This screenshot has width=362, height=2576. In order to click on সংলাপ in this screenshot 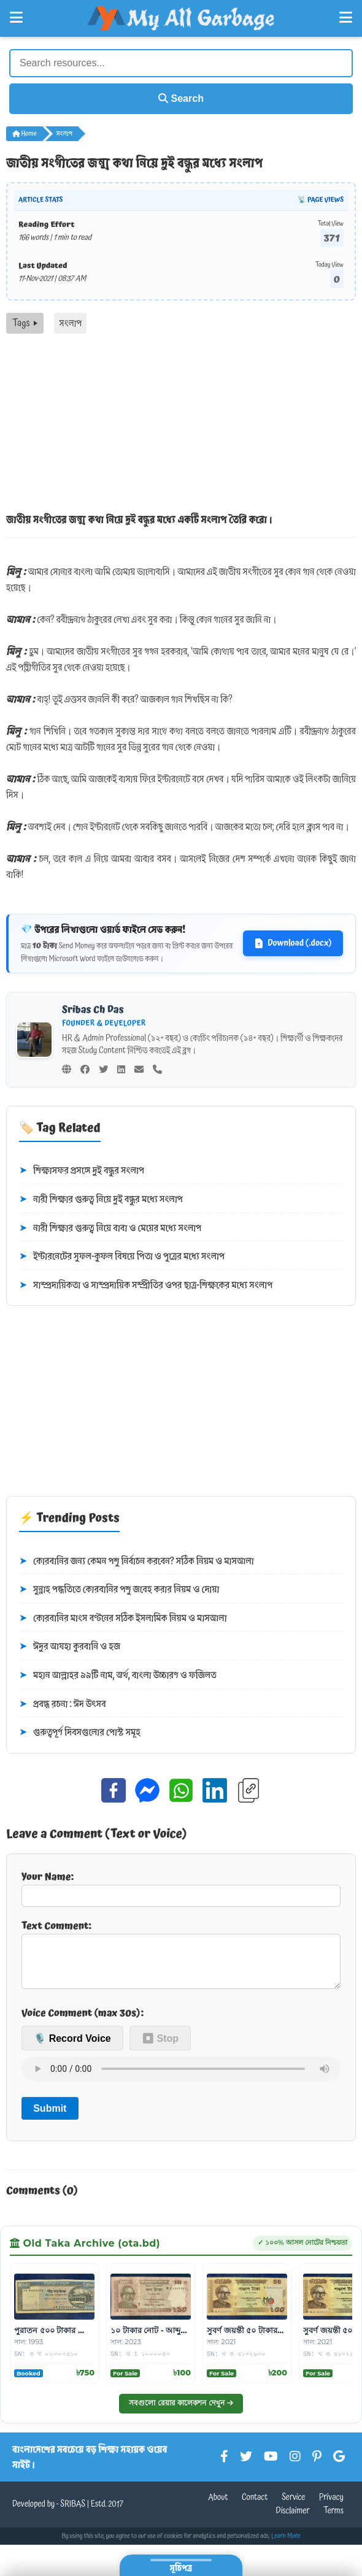, I will do `click(64, 133)`.